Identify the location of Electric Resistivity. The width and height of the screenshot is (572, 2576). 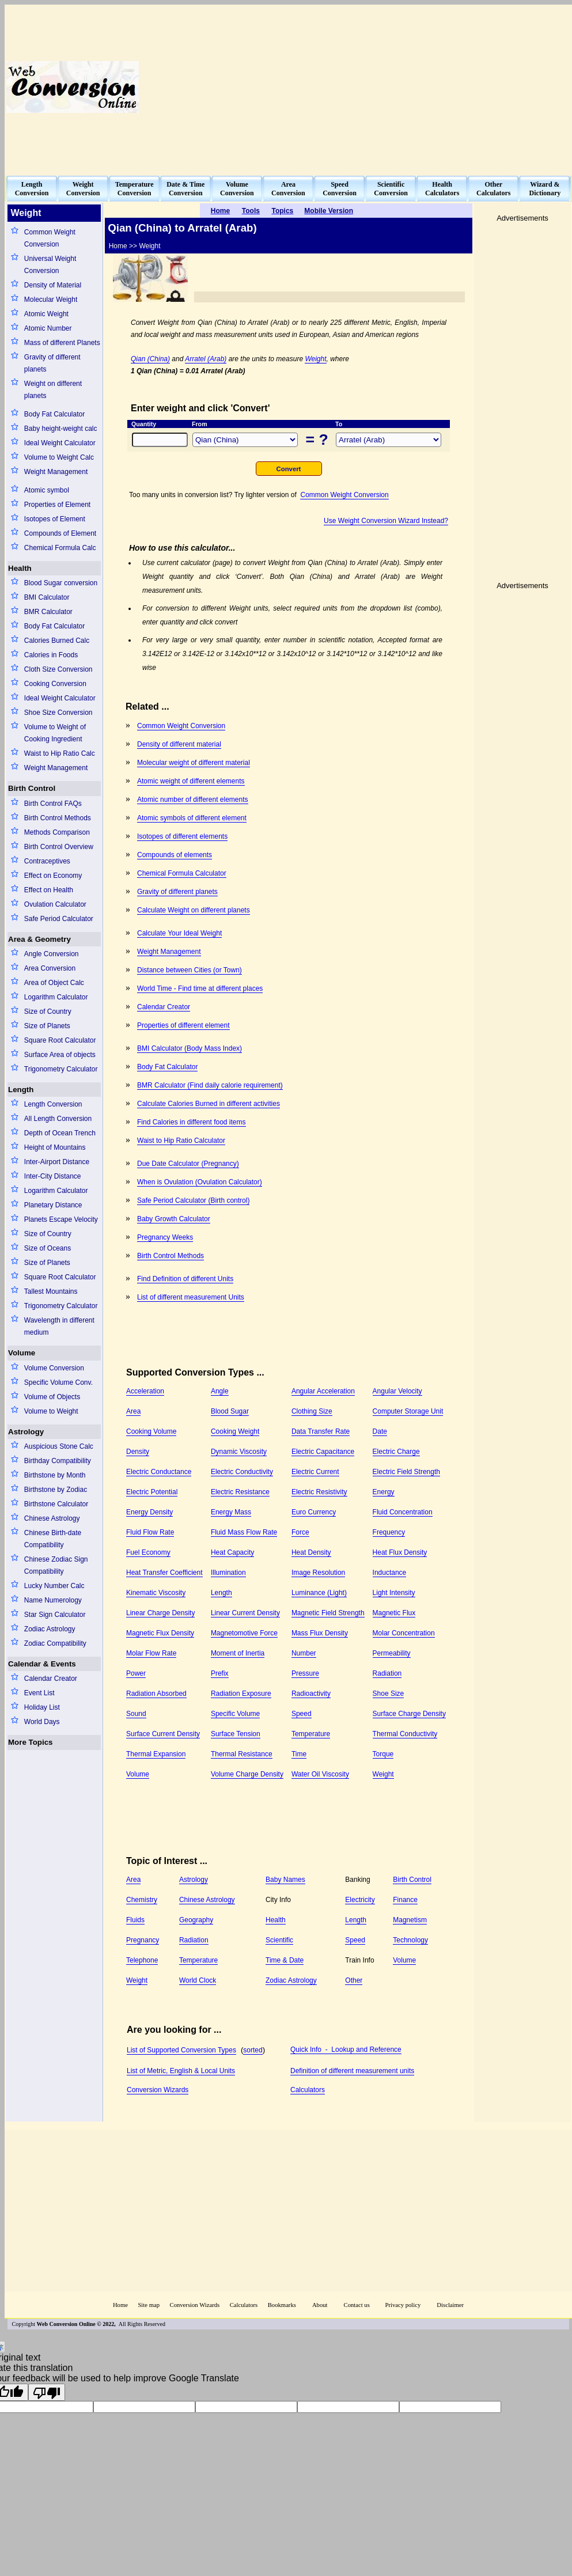
(319, 1492).